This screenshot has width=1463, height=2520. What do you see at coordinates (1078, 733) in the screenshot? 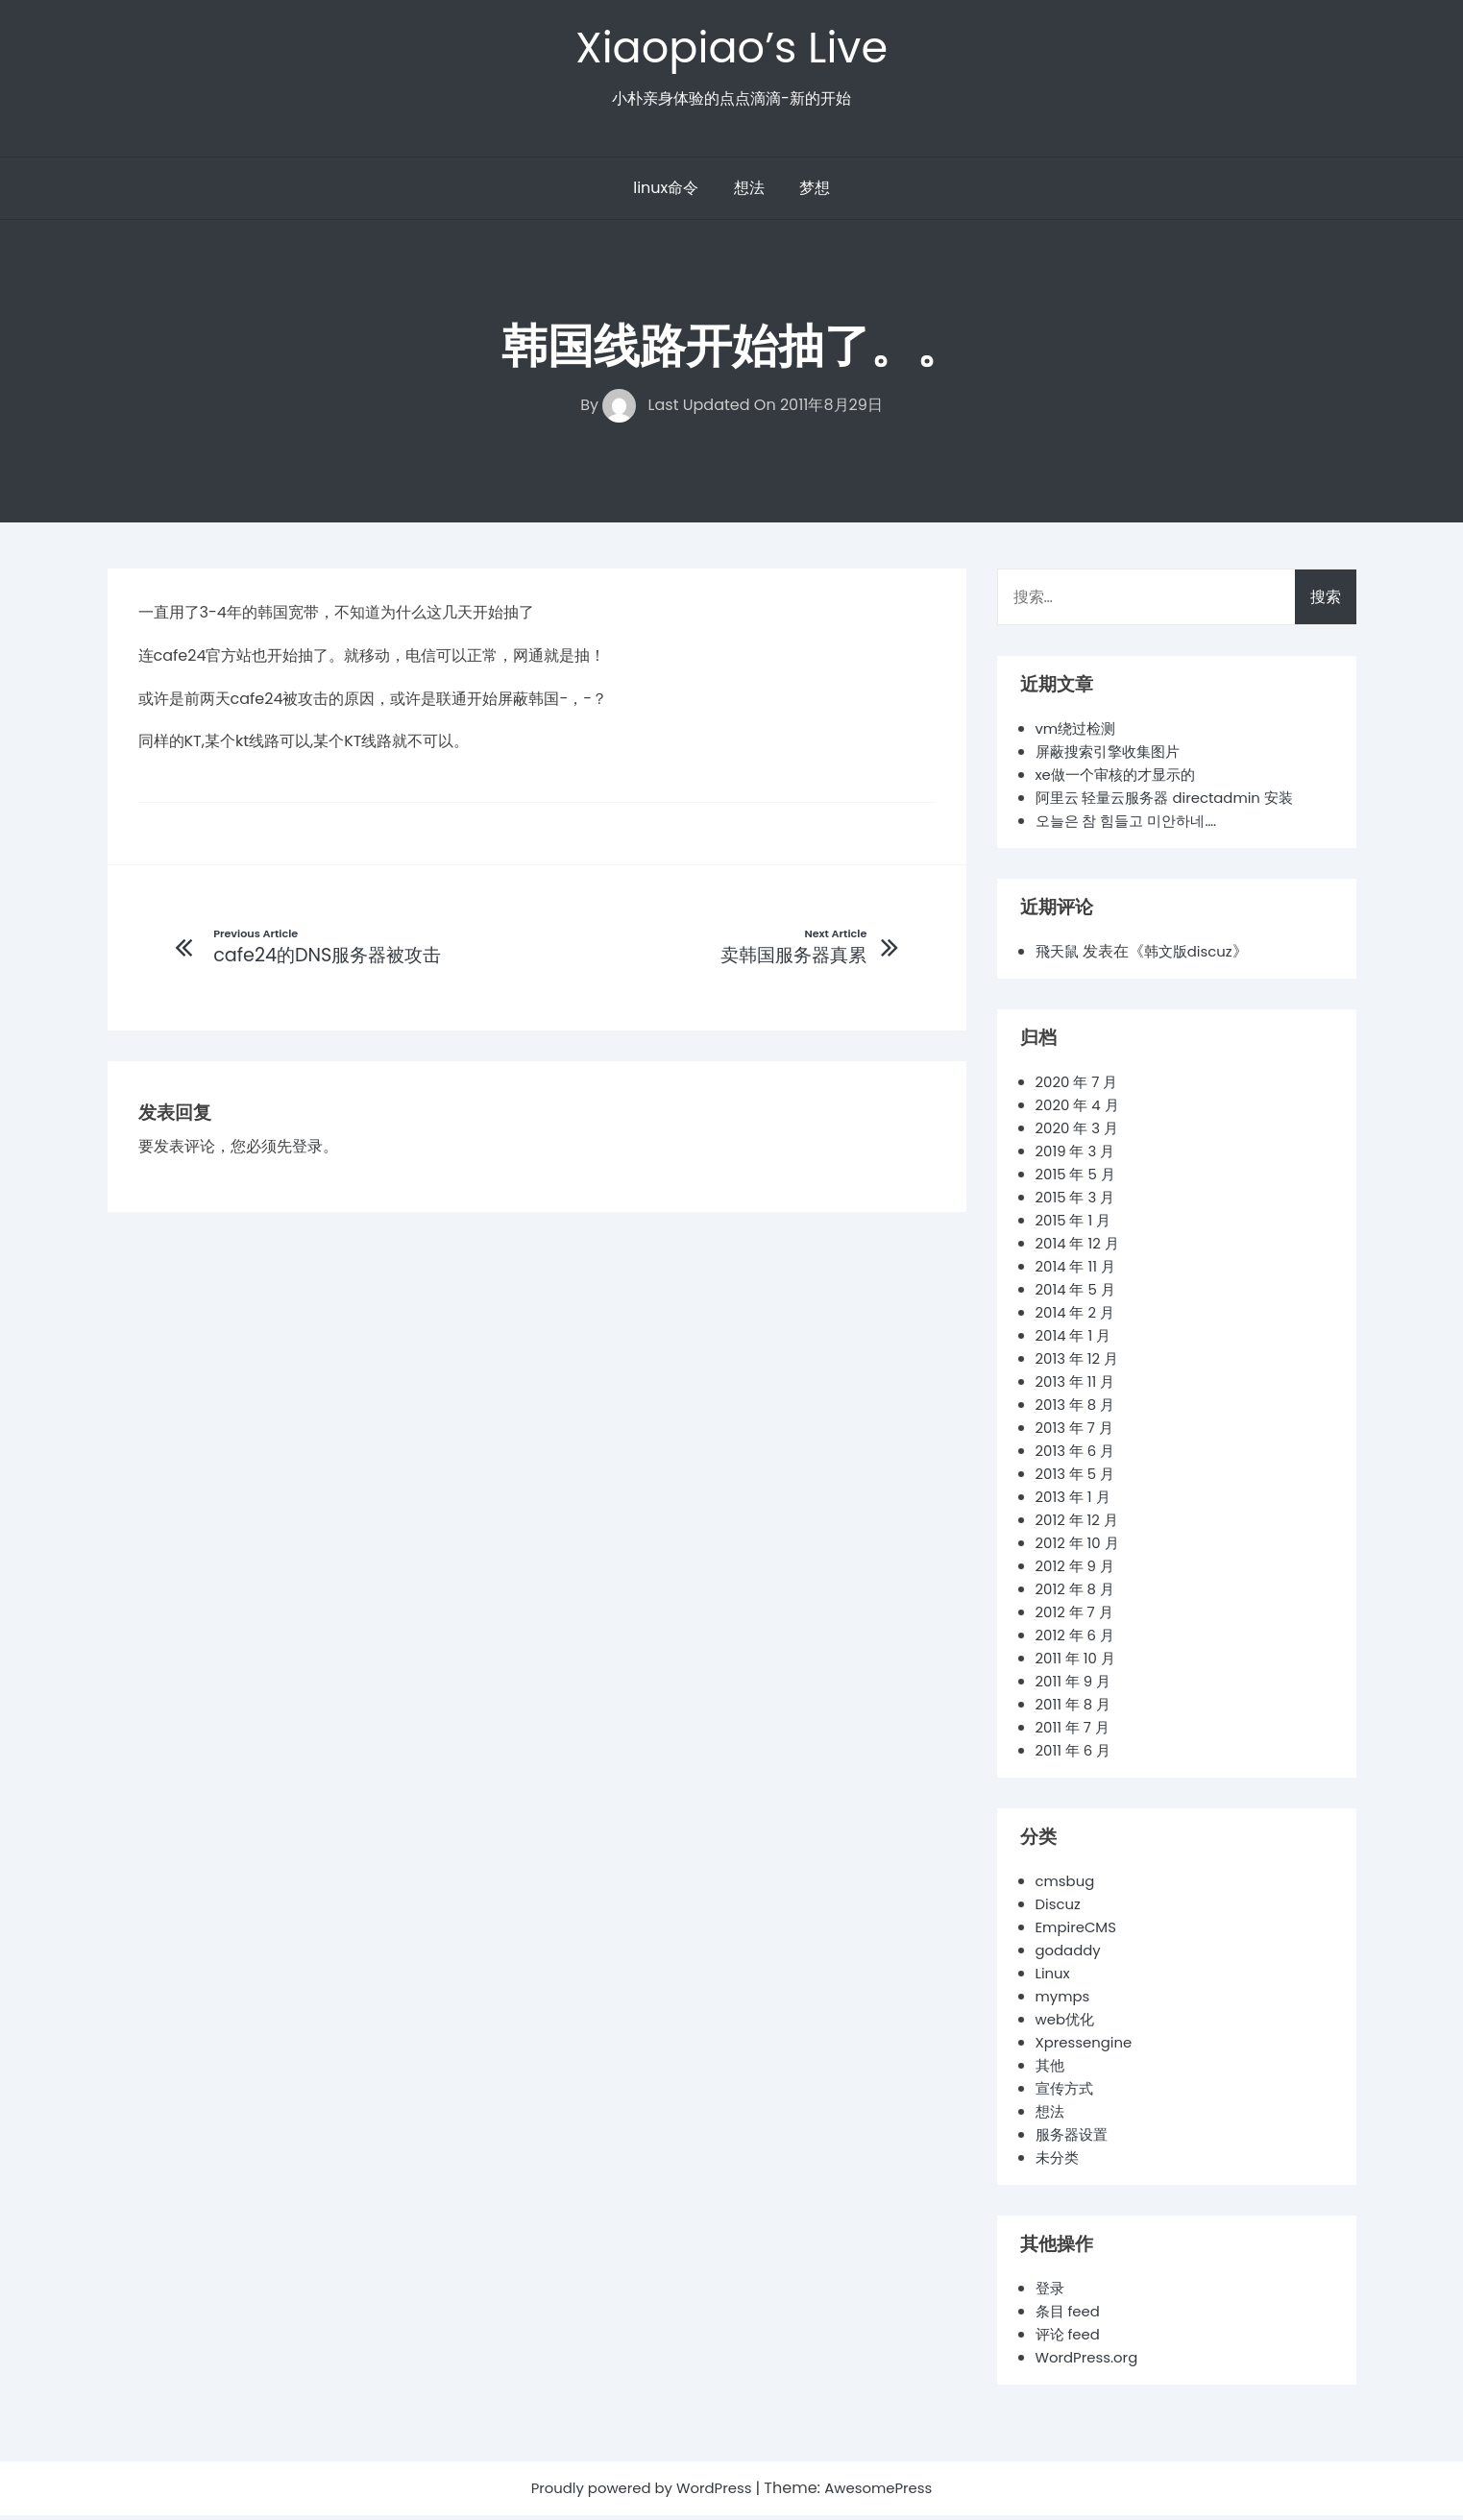
I see `vm绕过检测` at bounding box center [1078, 733].